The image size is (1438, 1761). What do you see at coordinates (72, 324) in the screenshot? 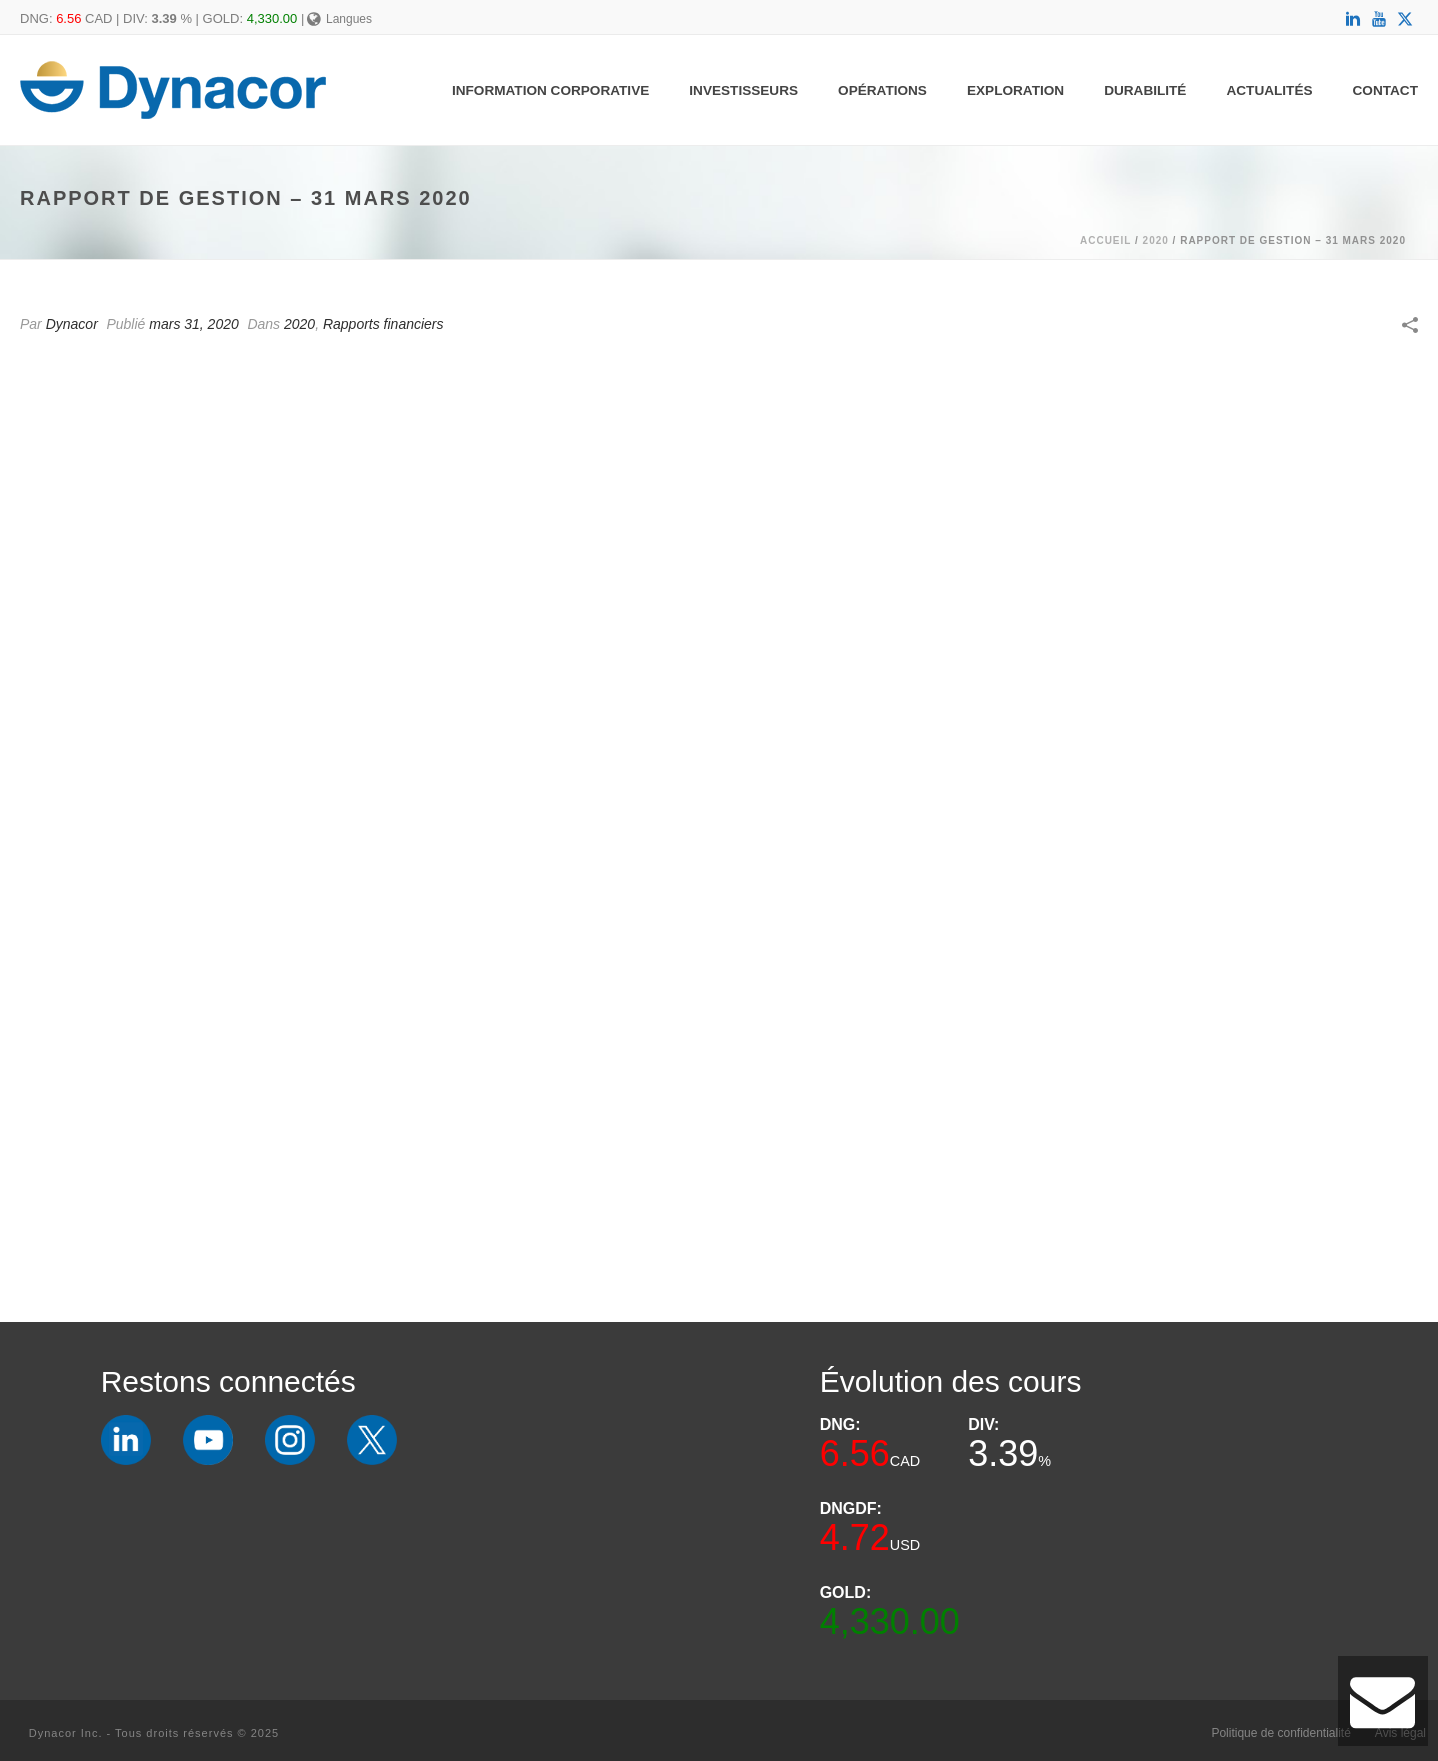
I see `Dynacor` at bounding box center [72, 324].